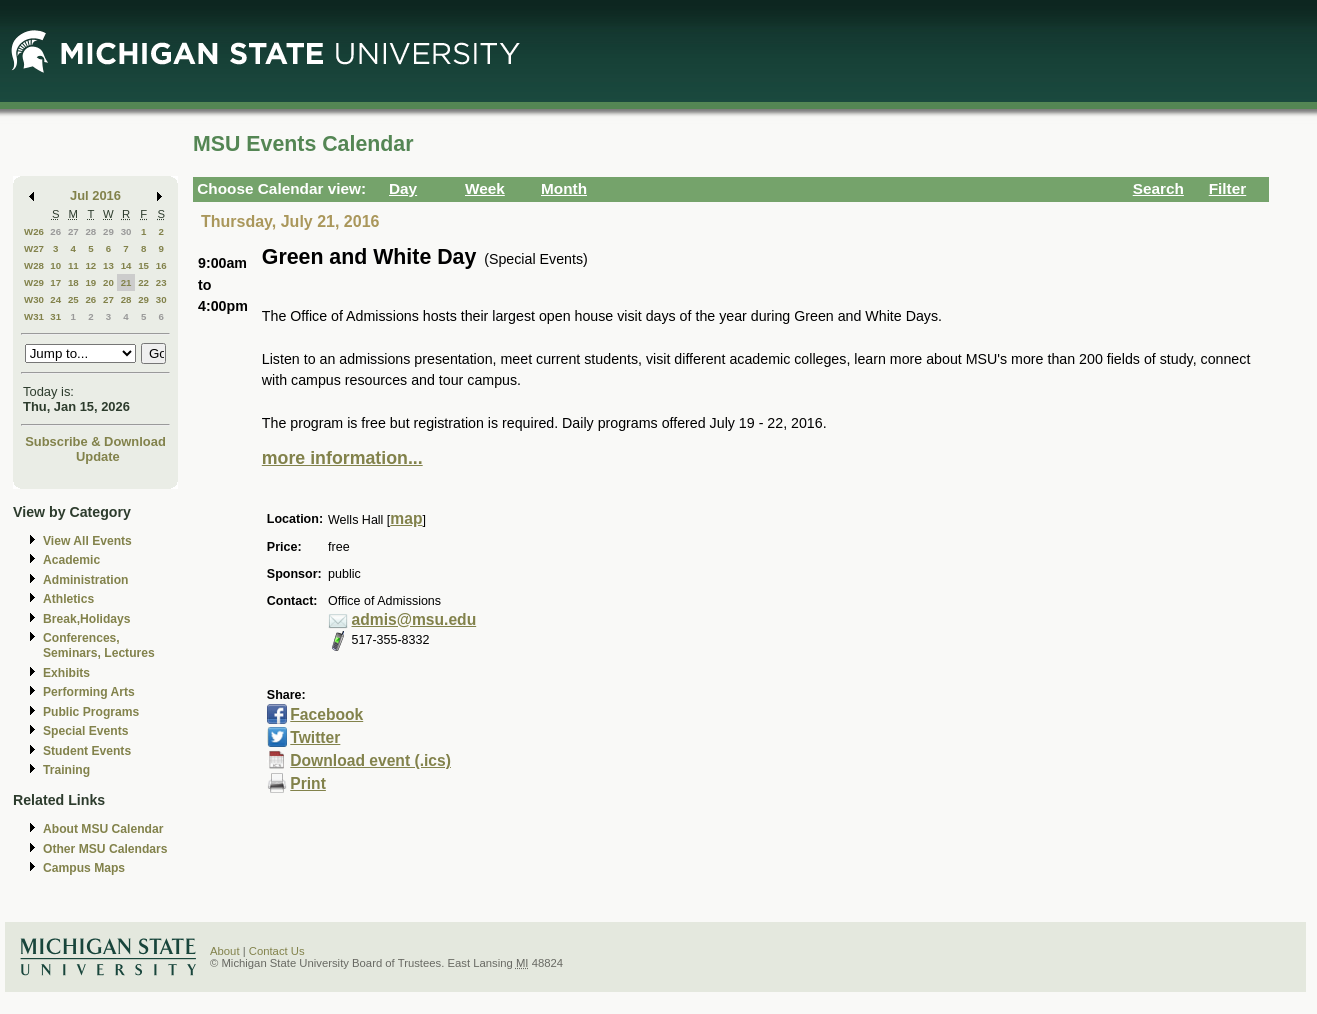 This screenshot has width=1317, height=1014. What do you see at coordinates (85, 731) in the screenshot?
I see `Special Events` at bounding box center [85, 731].